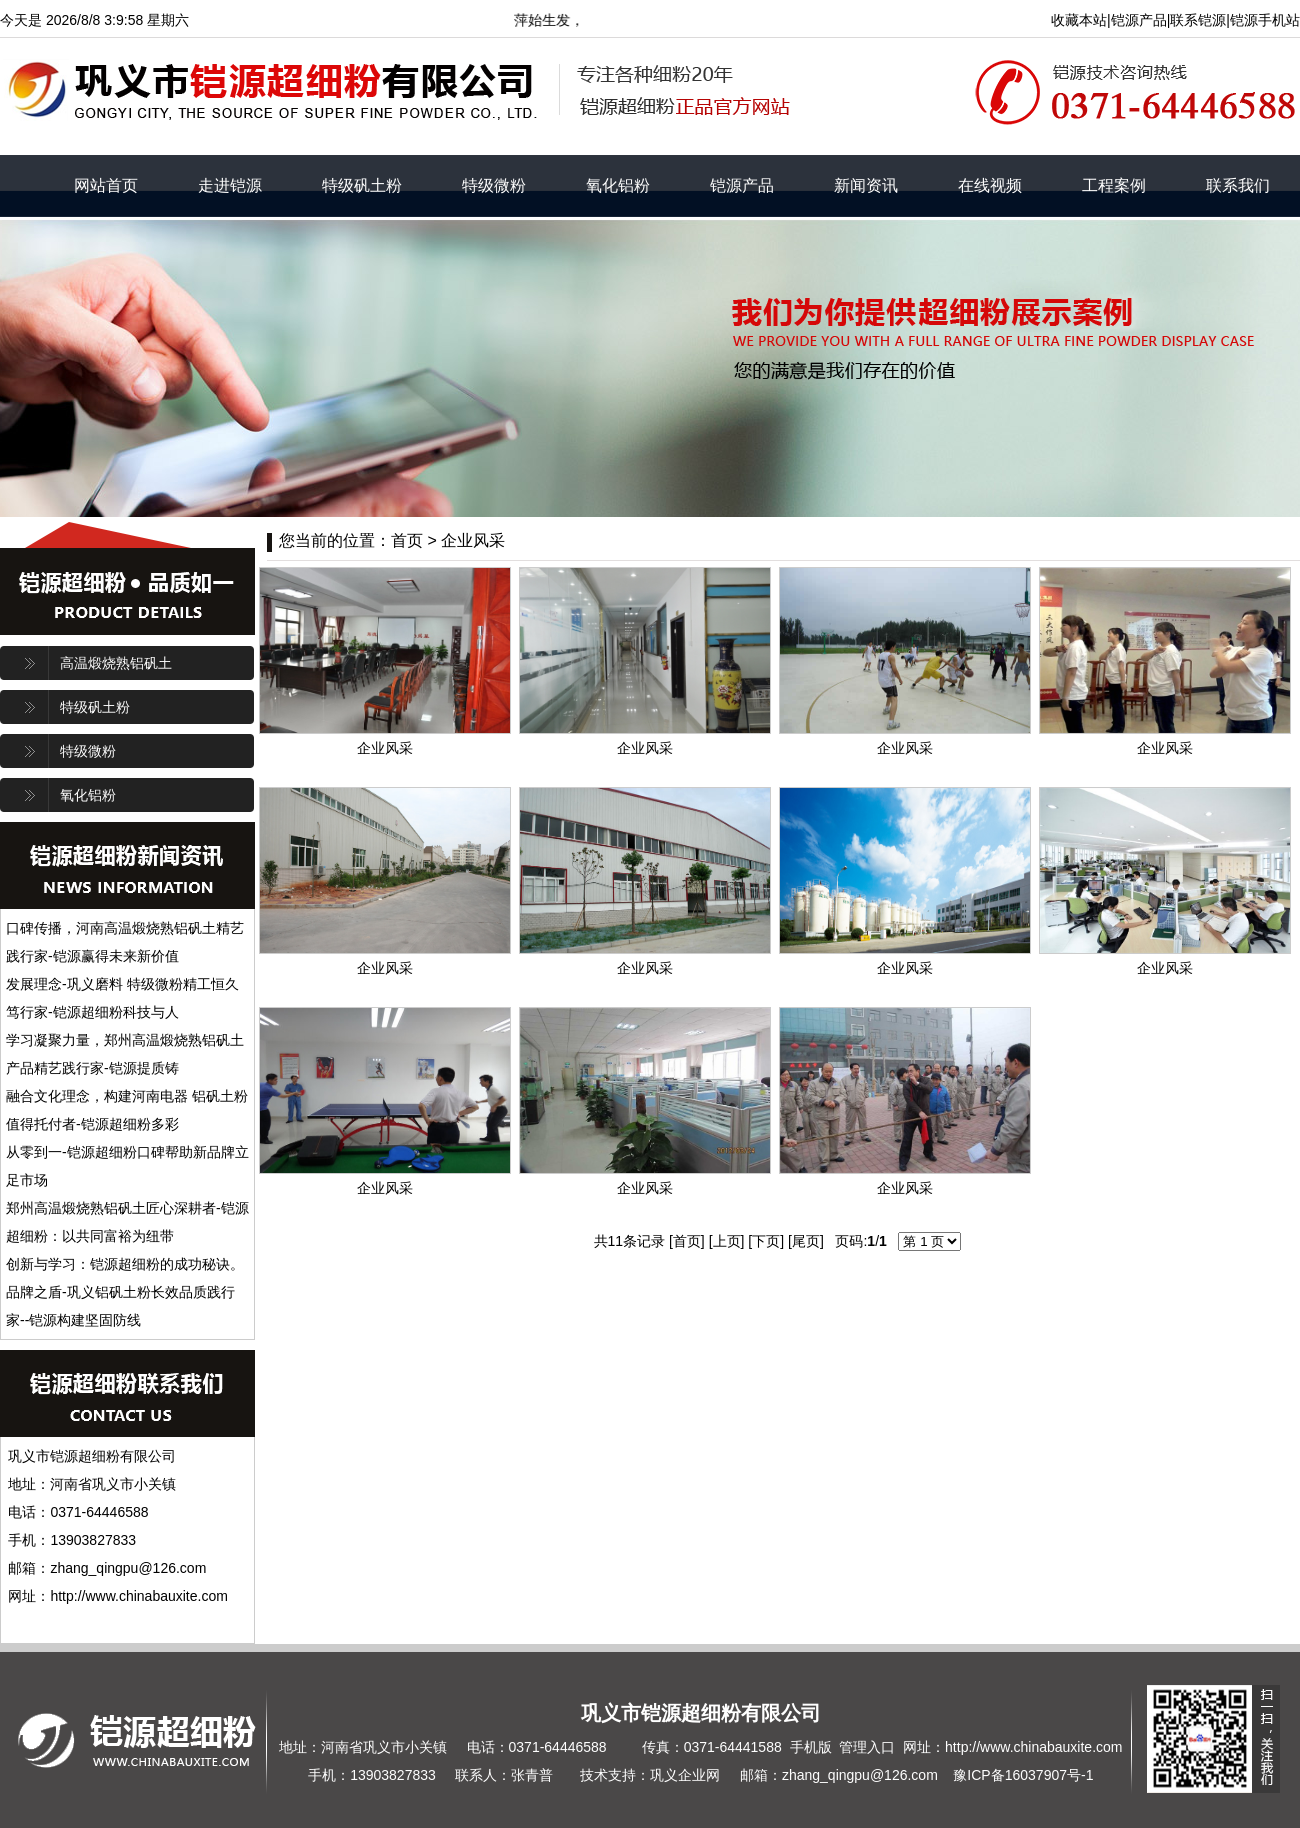  I want to click on 管理入口, so click(867, 1747).